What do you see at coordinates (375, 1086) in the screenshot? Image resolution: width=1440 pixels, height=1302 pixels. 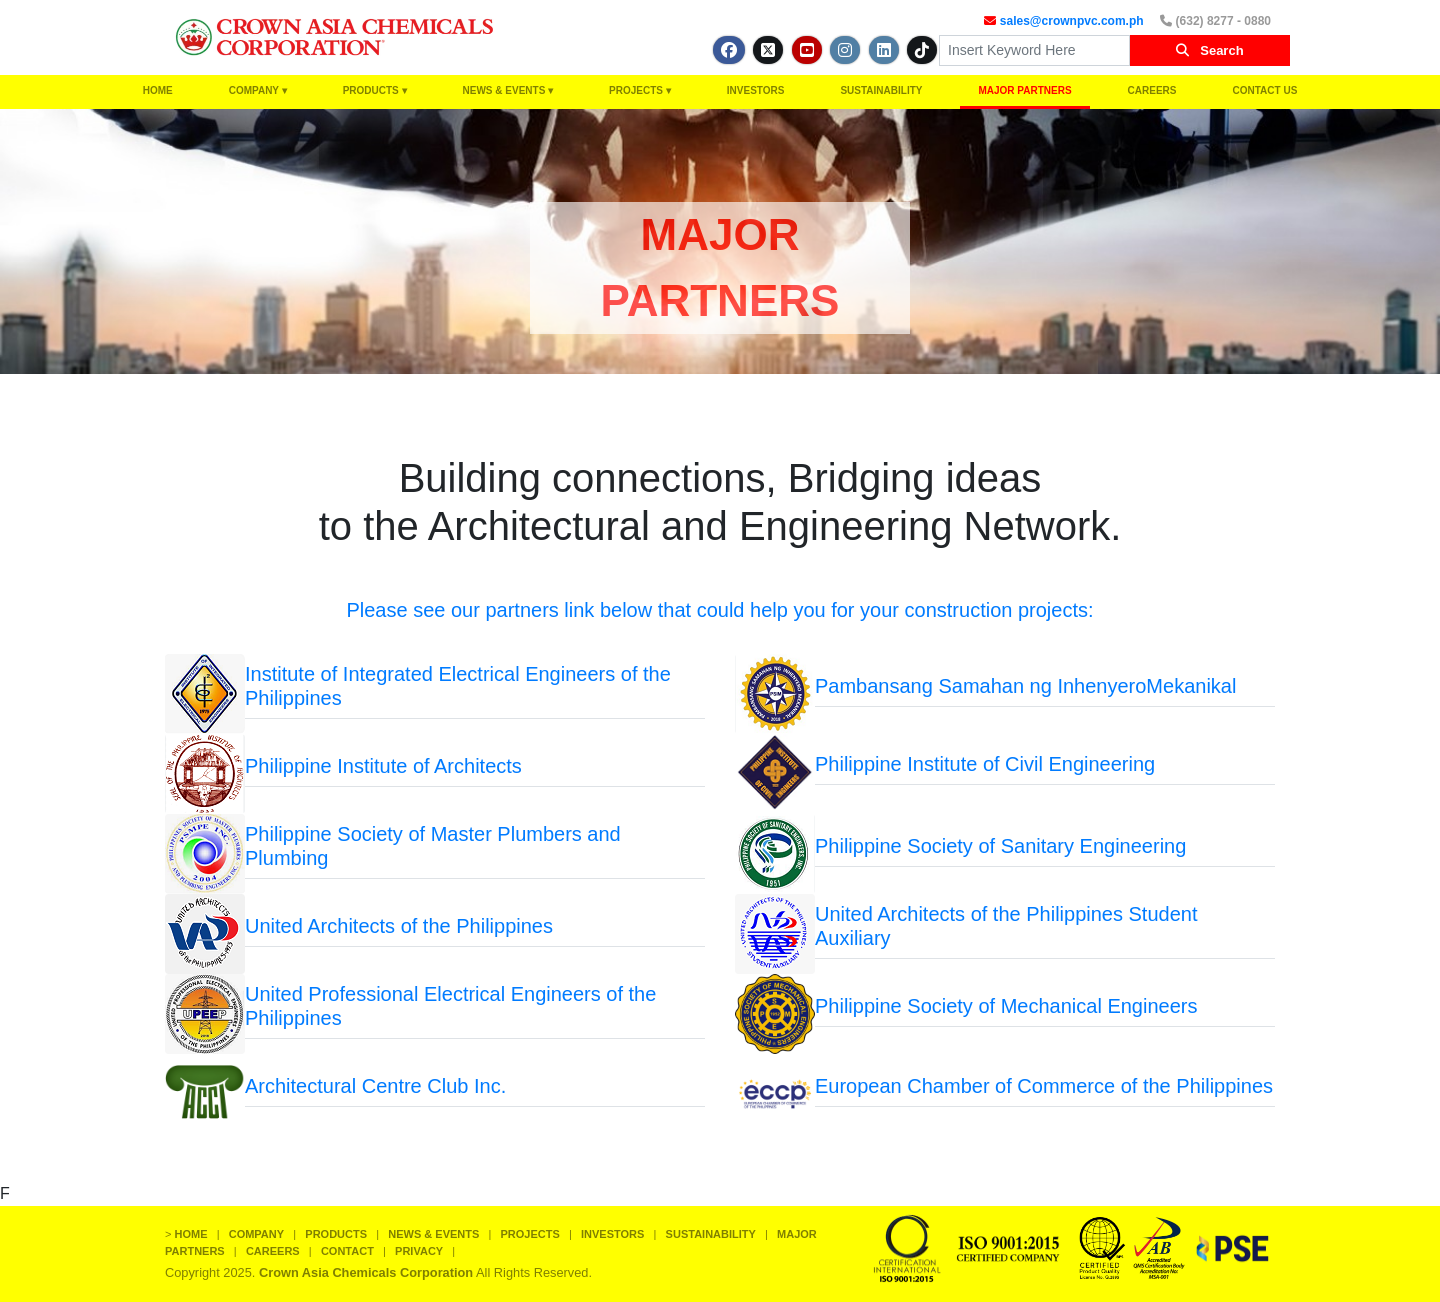 I see `Architectural Centre Club Inc.` at bounding box center [375, 1086].